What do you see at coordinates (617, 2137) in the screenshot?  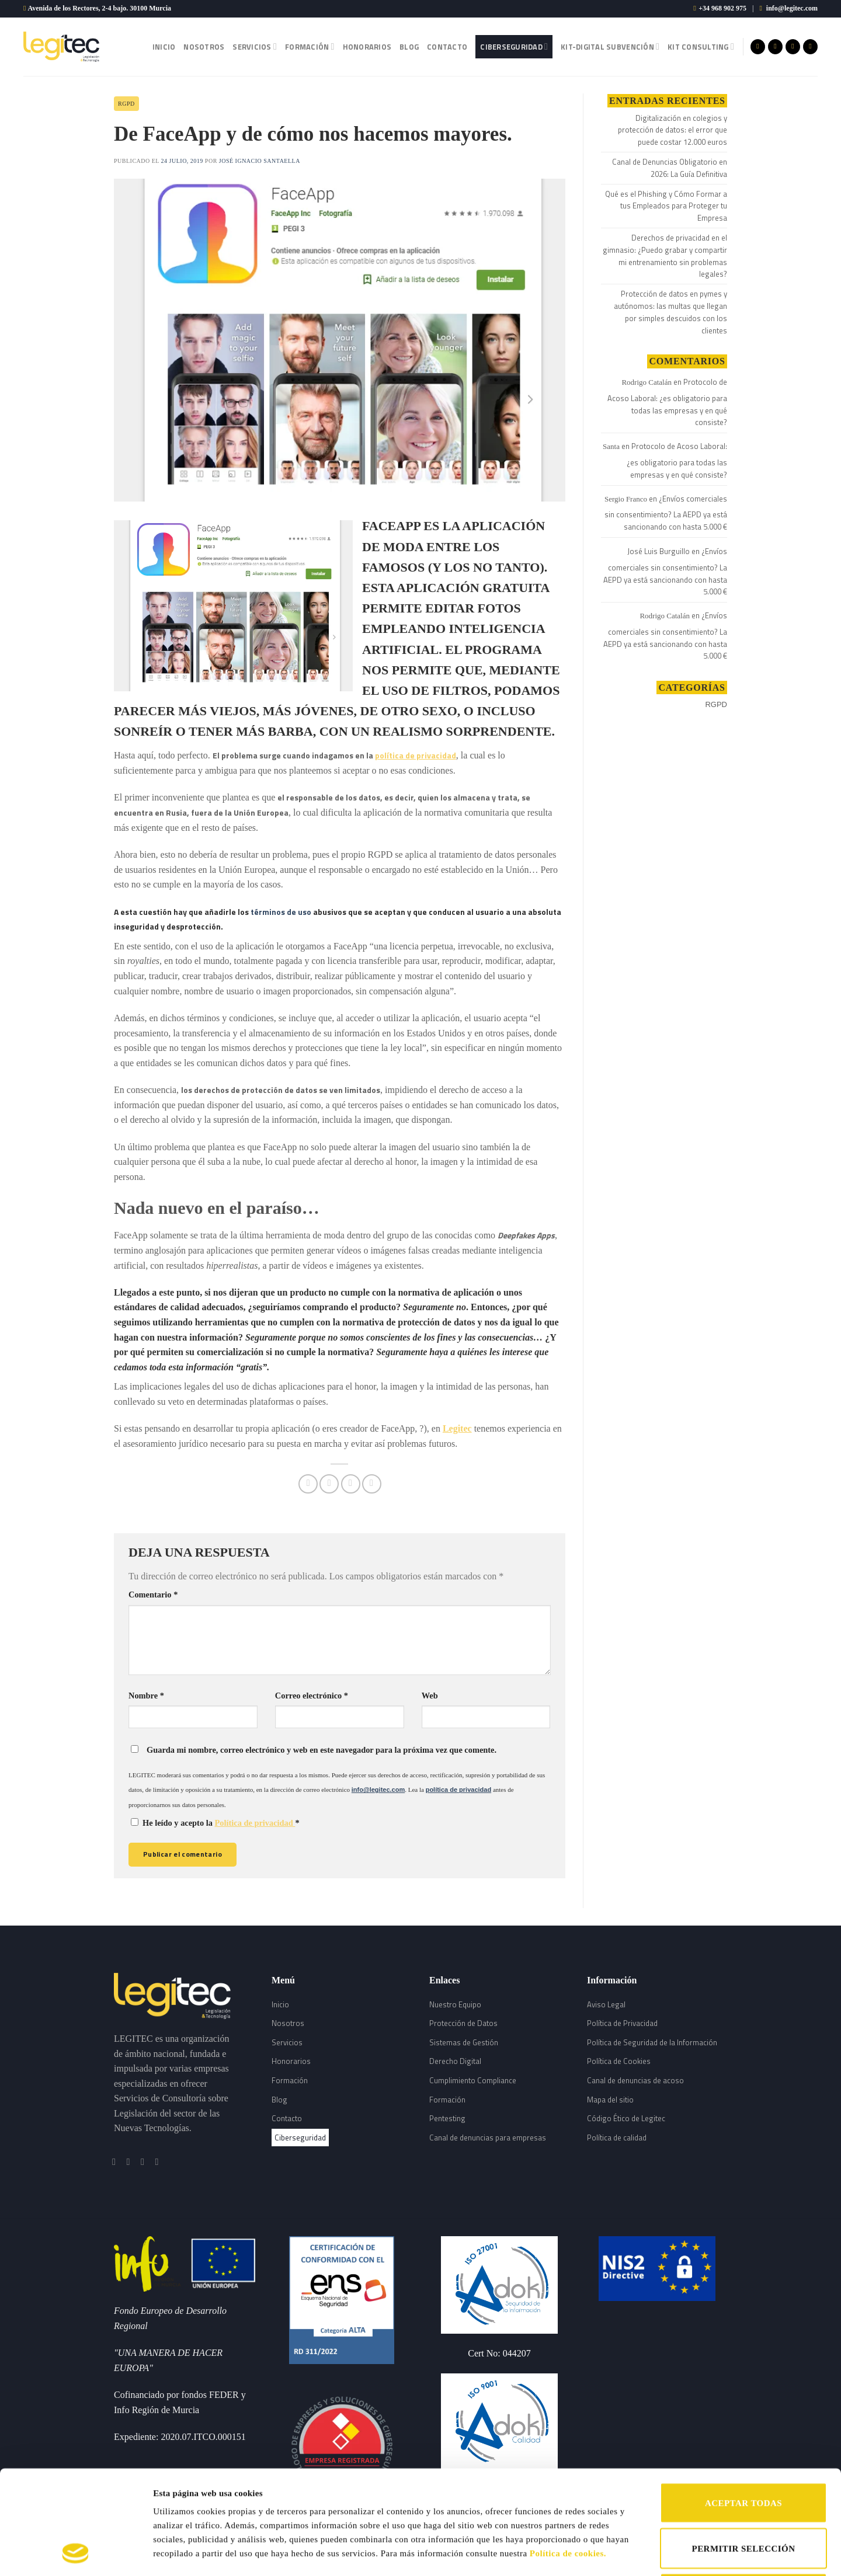 I see `Política de calidad` at bounding box center [617, 2137].